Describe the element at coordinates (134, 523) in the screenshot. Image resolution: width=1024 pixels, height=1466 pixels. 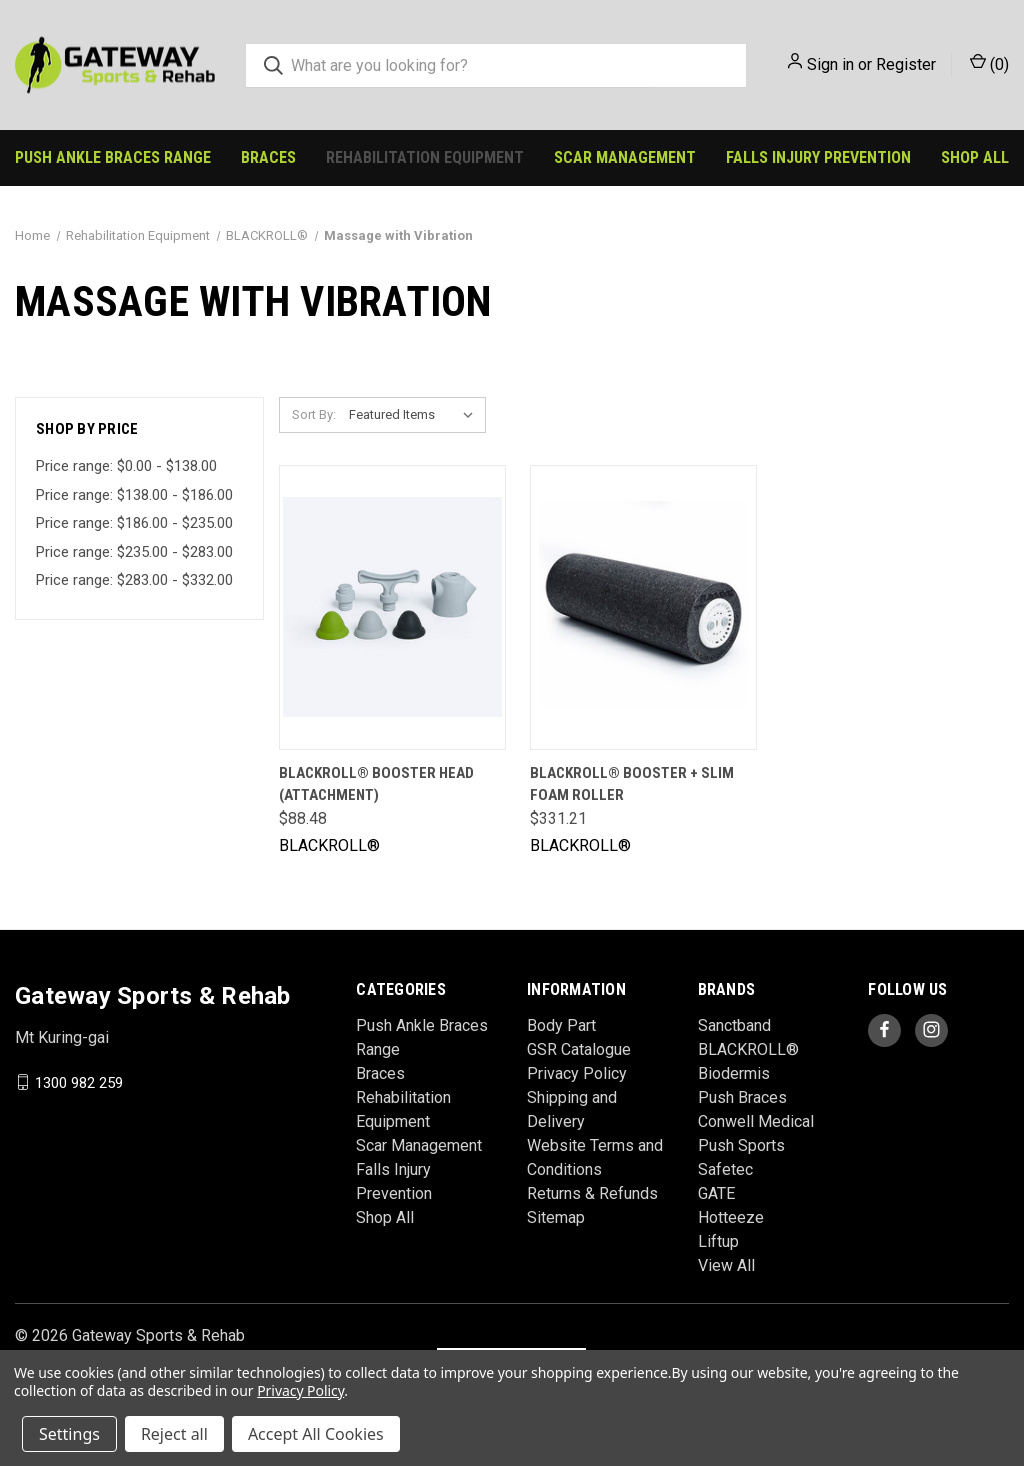
I see `Price range: $186.00 - $235.00` at that location.